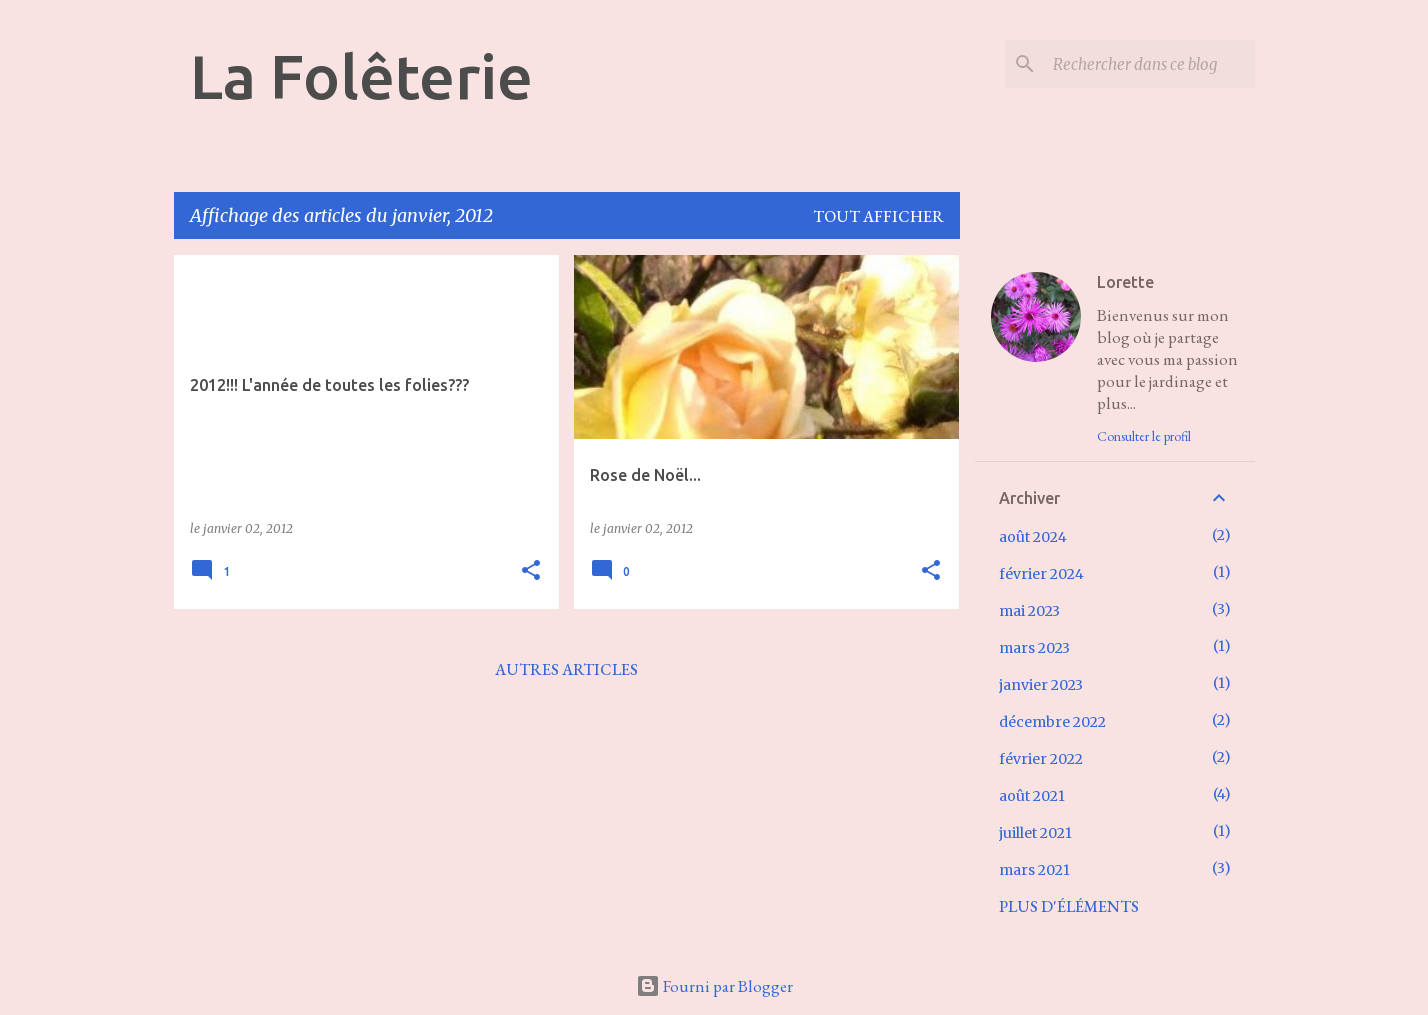 The width and height of the screenshot is (1428, 1015). I want to click on mars 2023, so click(1034, 648).